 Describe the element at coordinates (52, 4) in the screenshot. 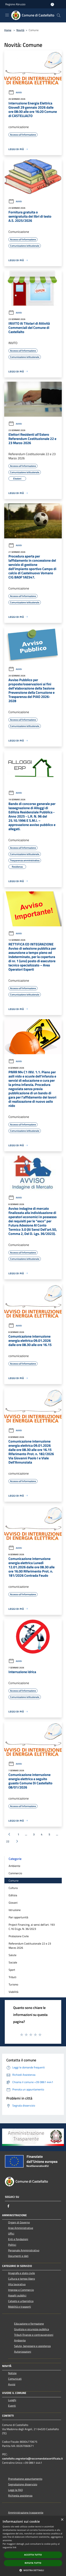

I see `[Accedi all'area personale]` at that location.